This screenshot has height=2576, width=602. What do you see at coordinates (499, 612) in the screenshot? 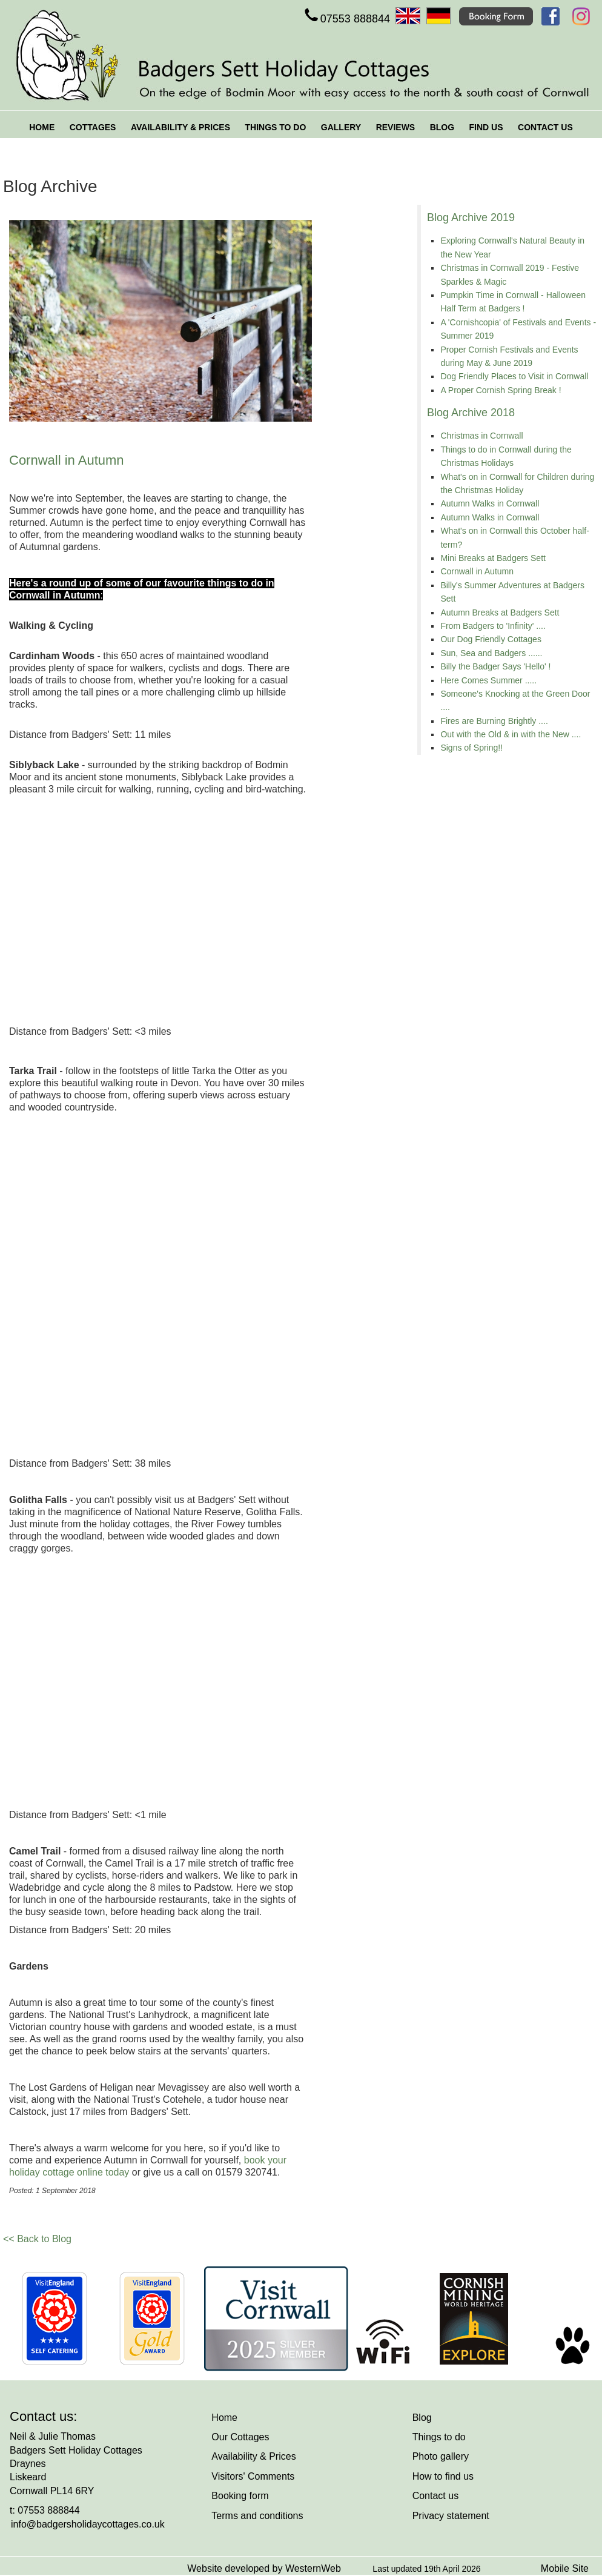
I see `Autumn Breaks at Badgers Sett` at bounding box center [499, 612].